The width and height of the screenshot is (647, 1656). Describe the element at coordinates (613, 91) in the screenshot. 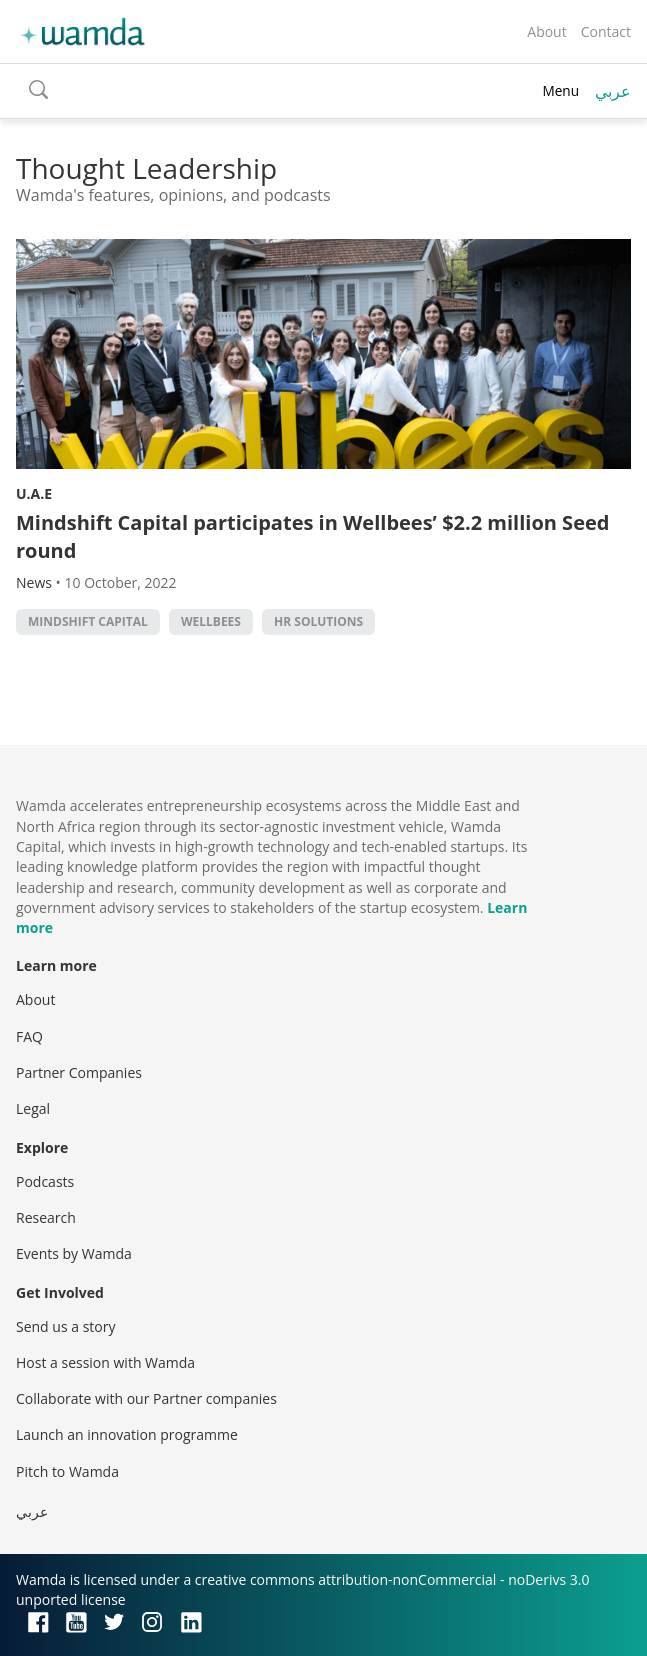

I see `عربي` at that location.